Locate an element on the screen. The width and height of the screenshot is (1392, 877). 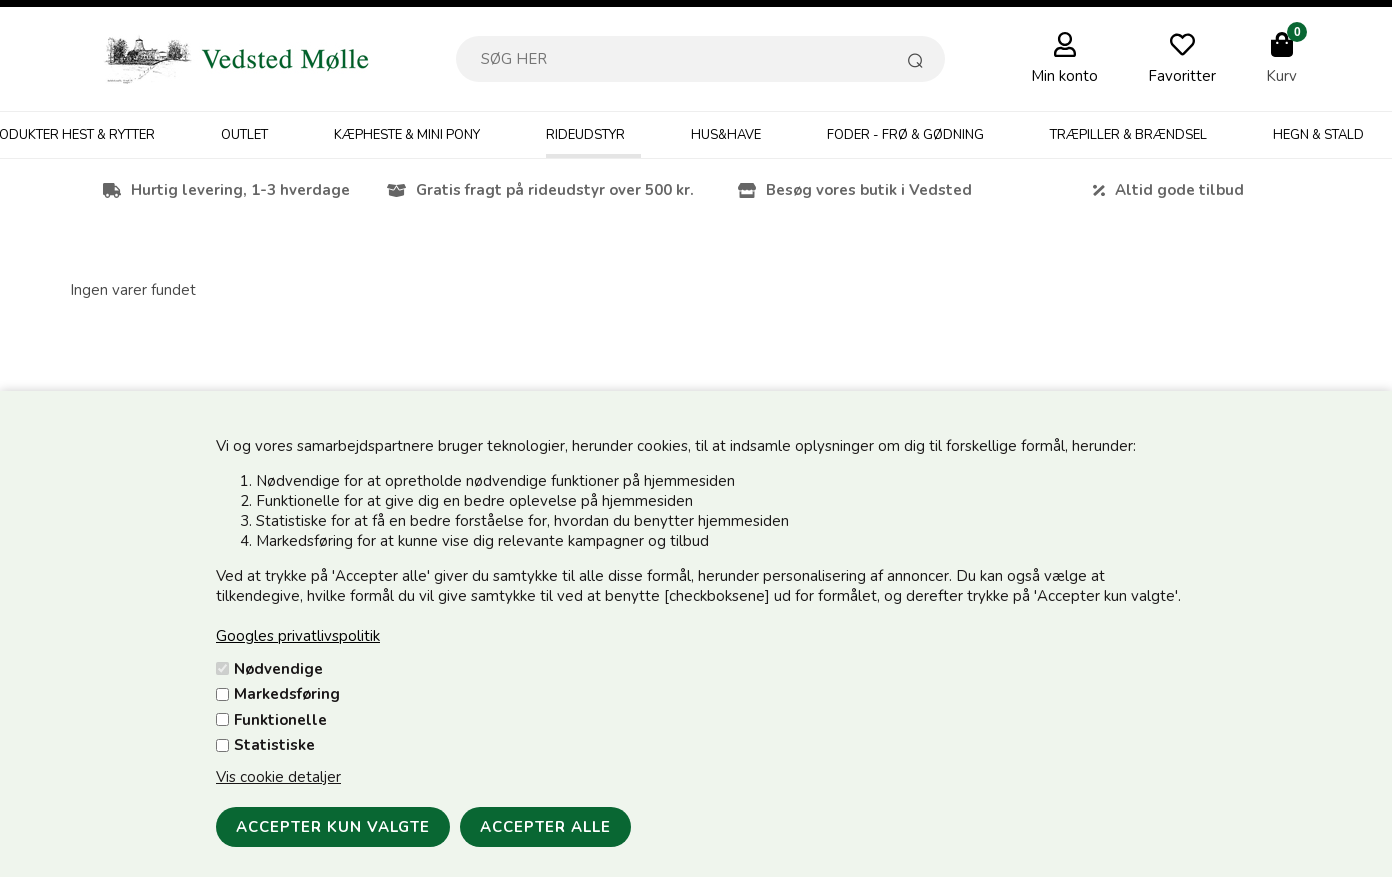
Nødvendige is located at coordinates (278, 669).